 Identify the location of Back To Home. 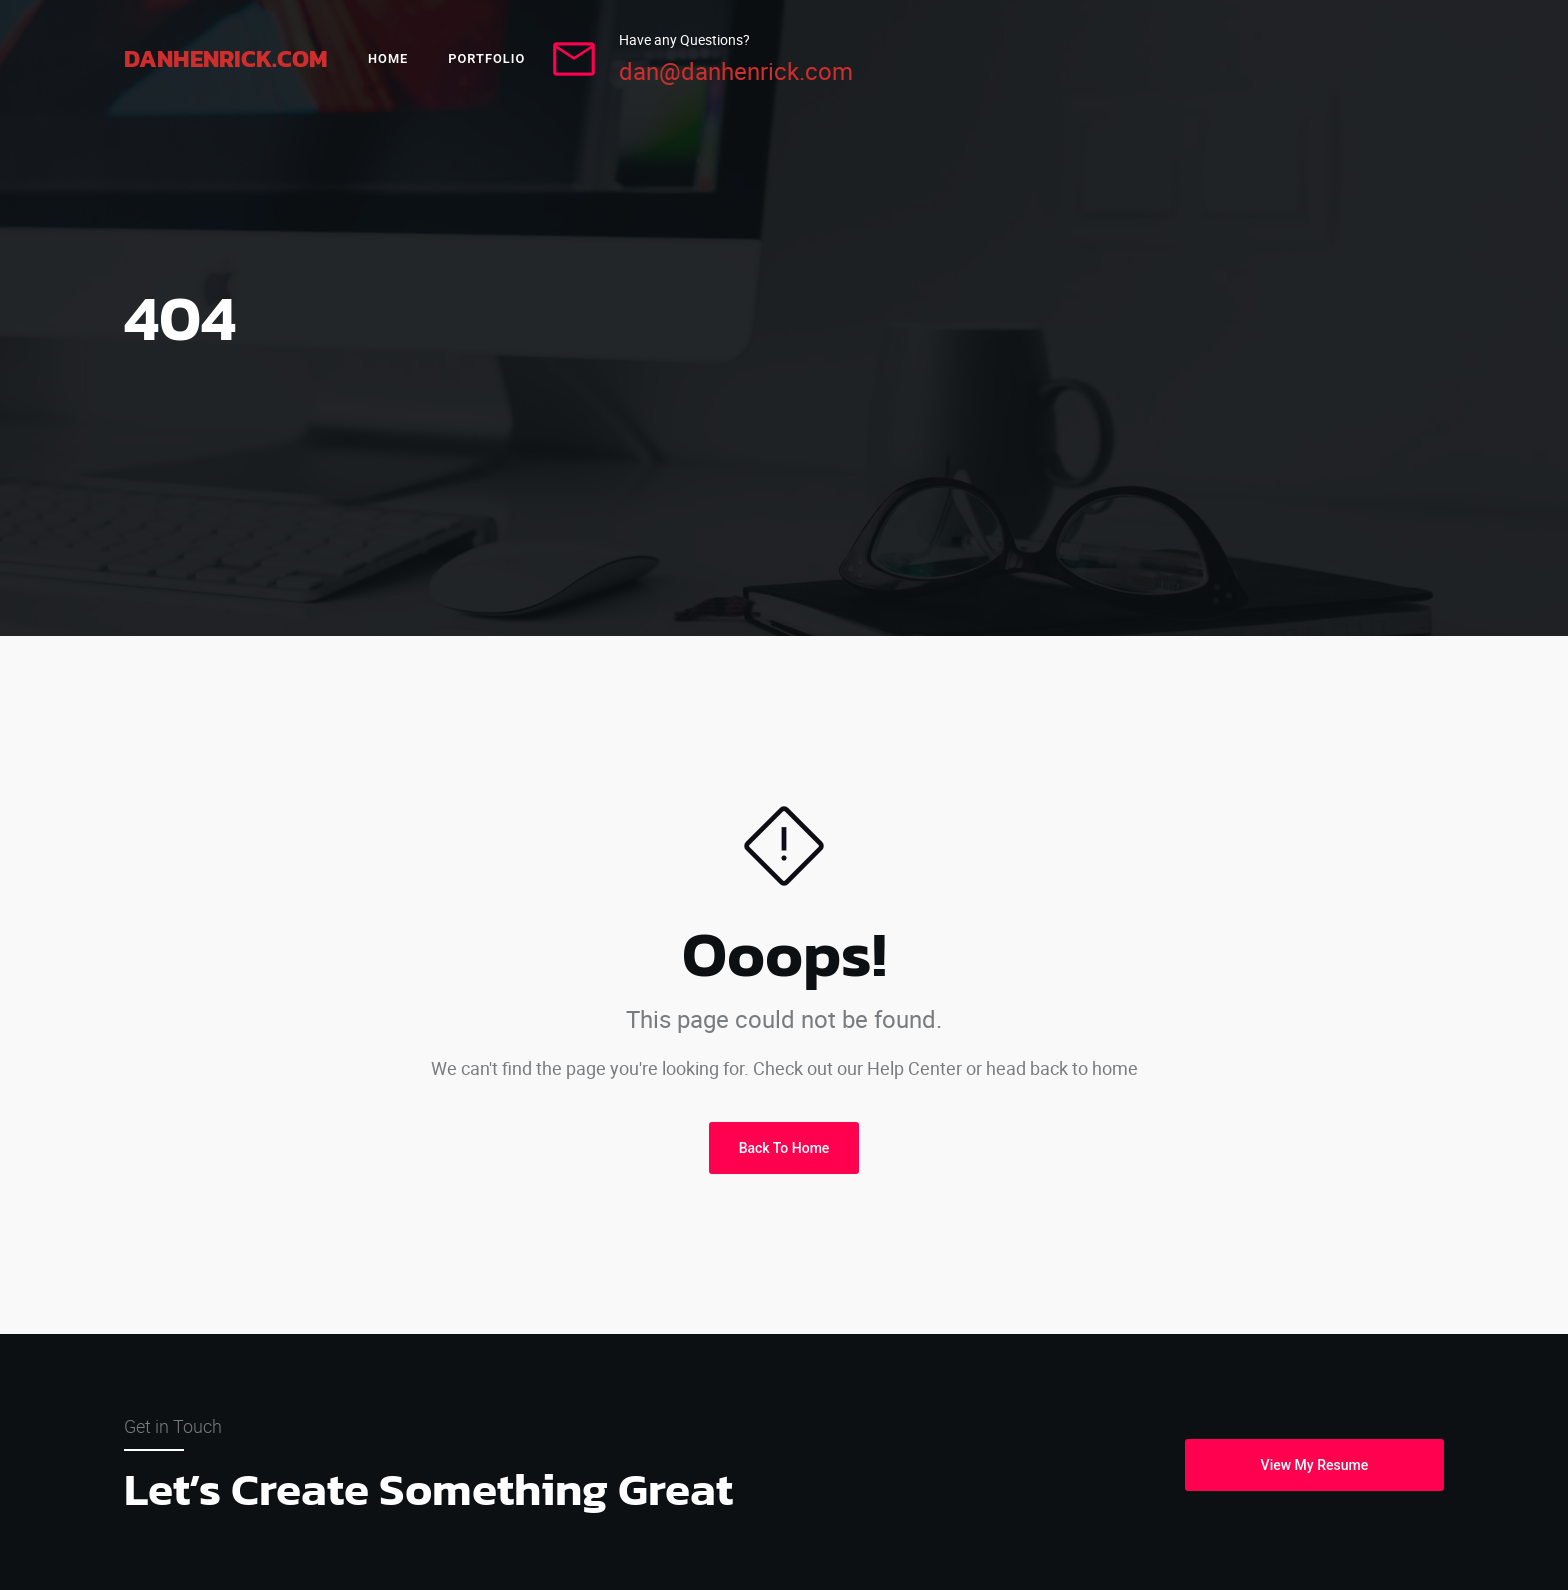
(784, 1148).